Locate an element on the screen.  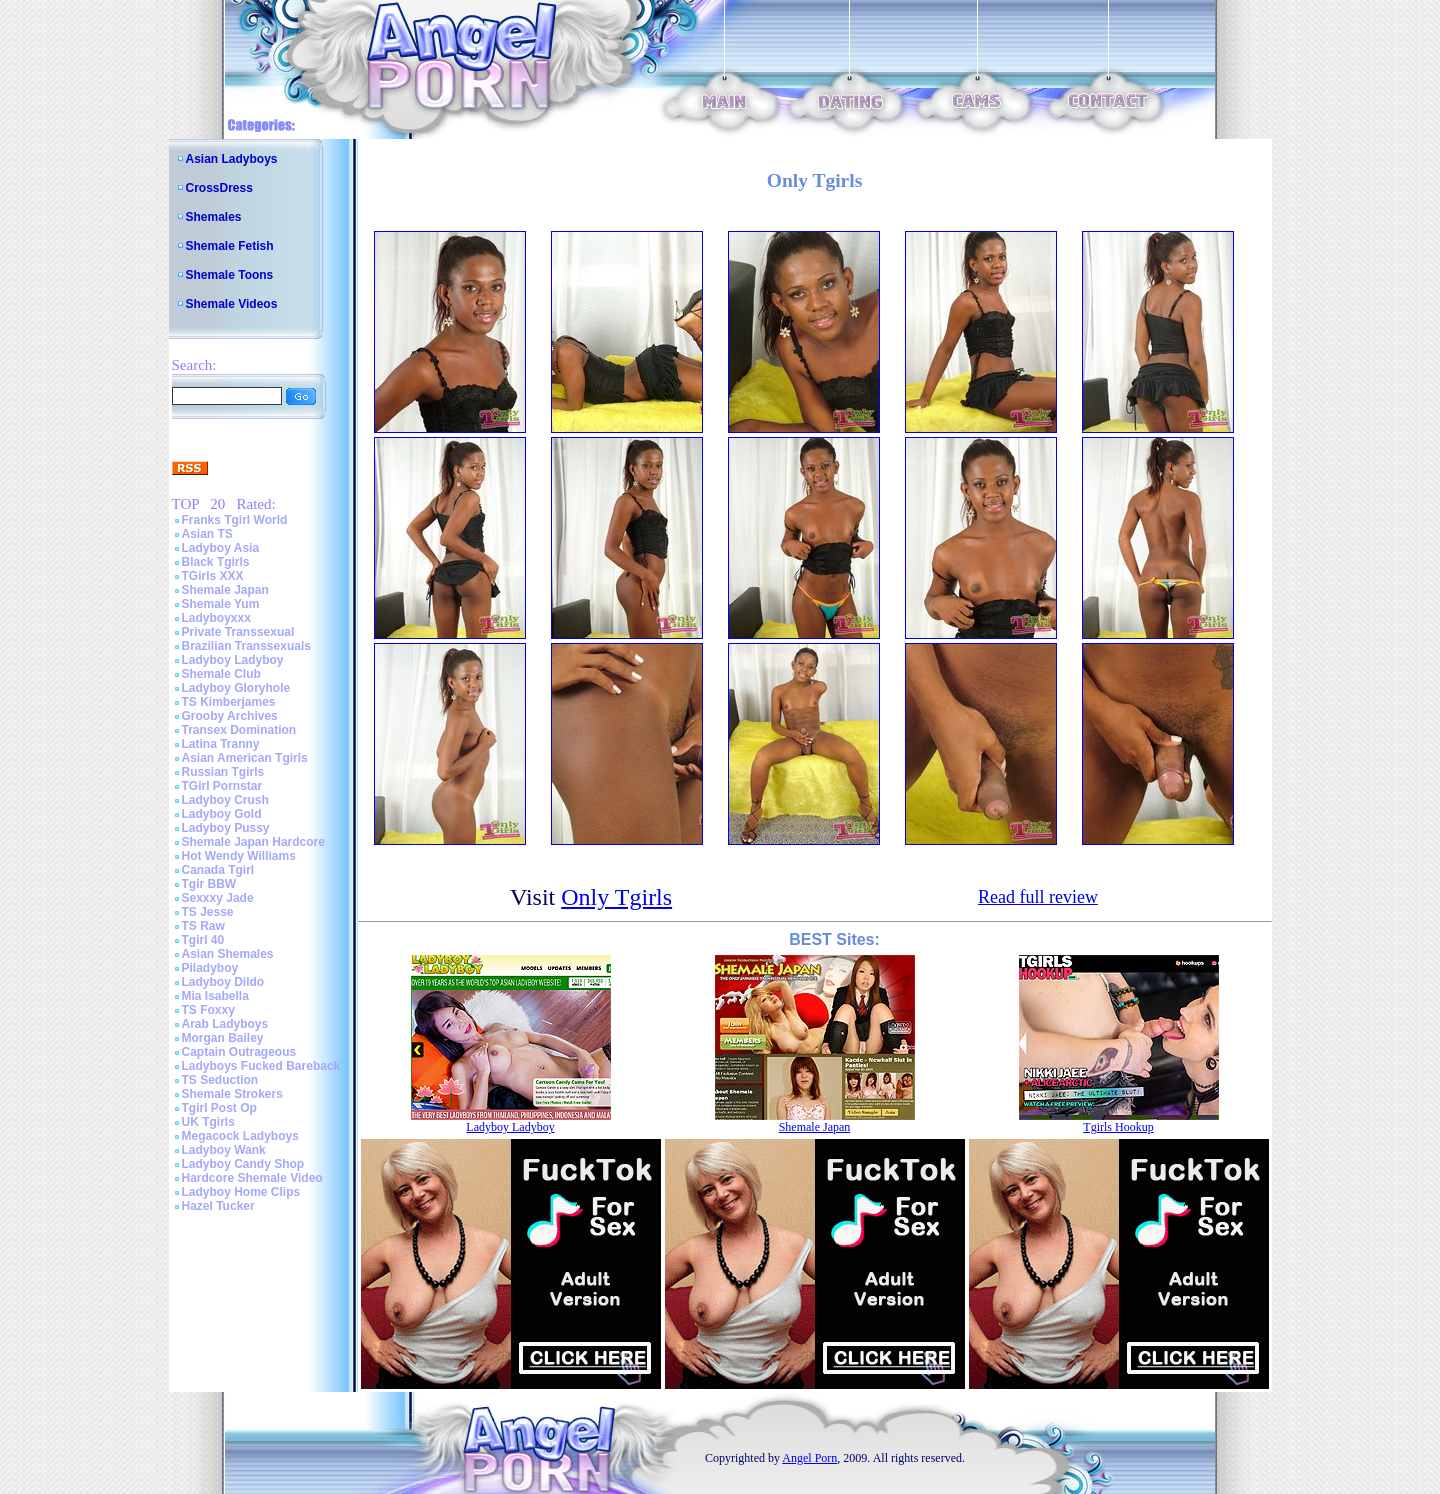
Russian Tgirls is located at coordinates (223, 772).